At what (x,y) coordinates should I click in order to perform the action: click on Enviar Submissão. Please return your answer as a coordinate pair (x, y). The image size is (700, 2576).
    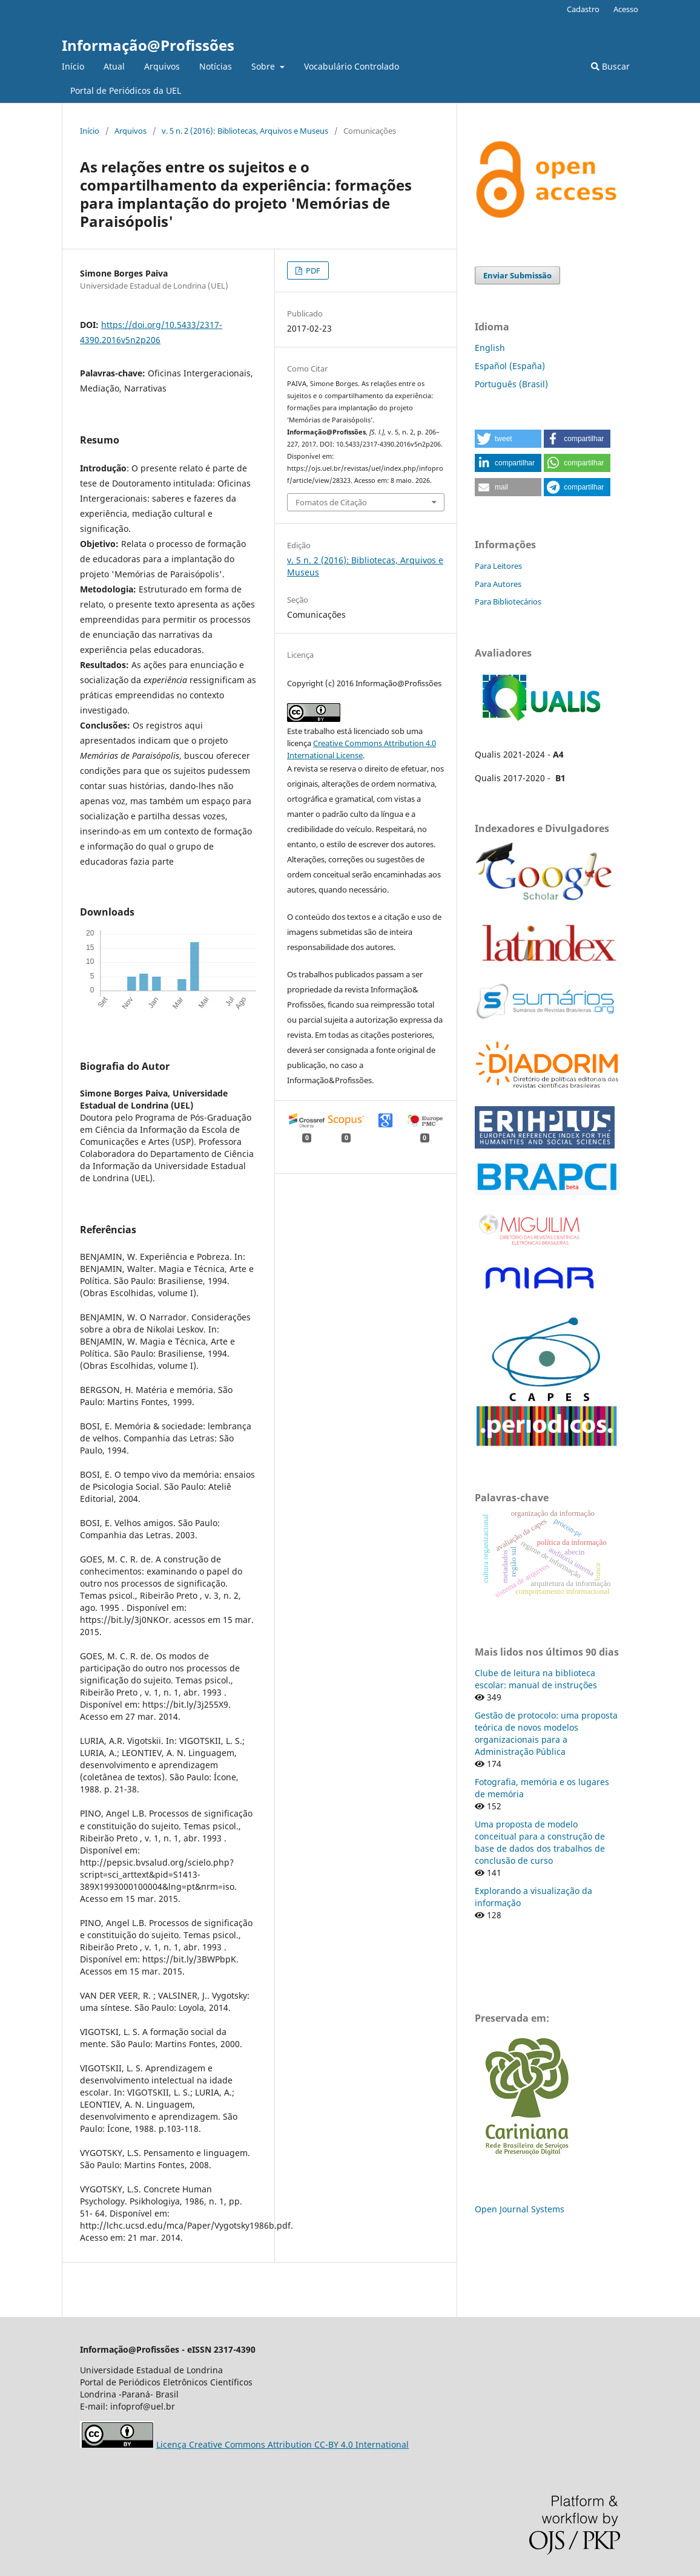
    Looking at the image, I should click on (517, 275).